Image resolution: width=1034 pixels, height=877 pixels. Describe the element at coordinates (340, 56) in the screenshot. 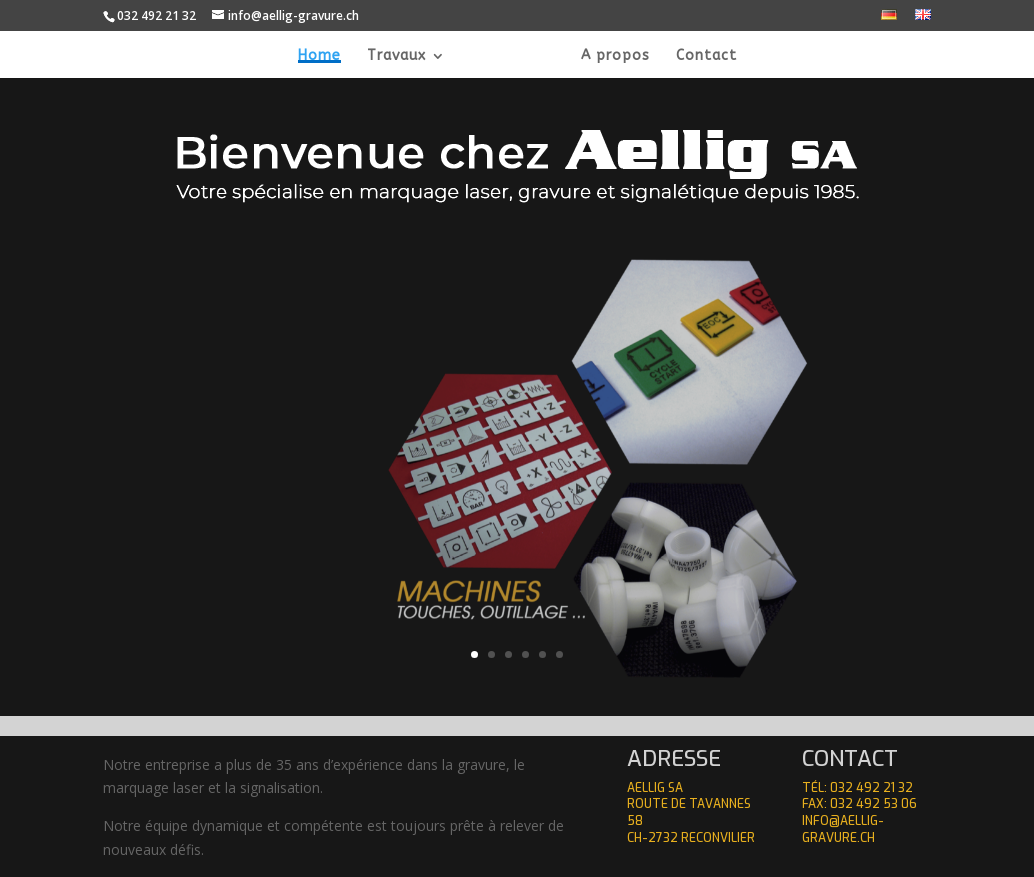

I see `Home` at that location.